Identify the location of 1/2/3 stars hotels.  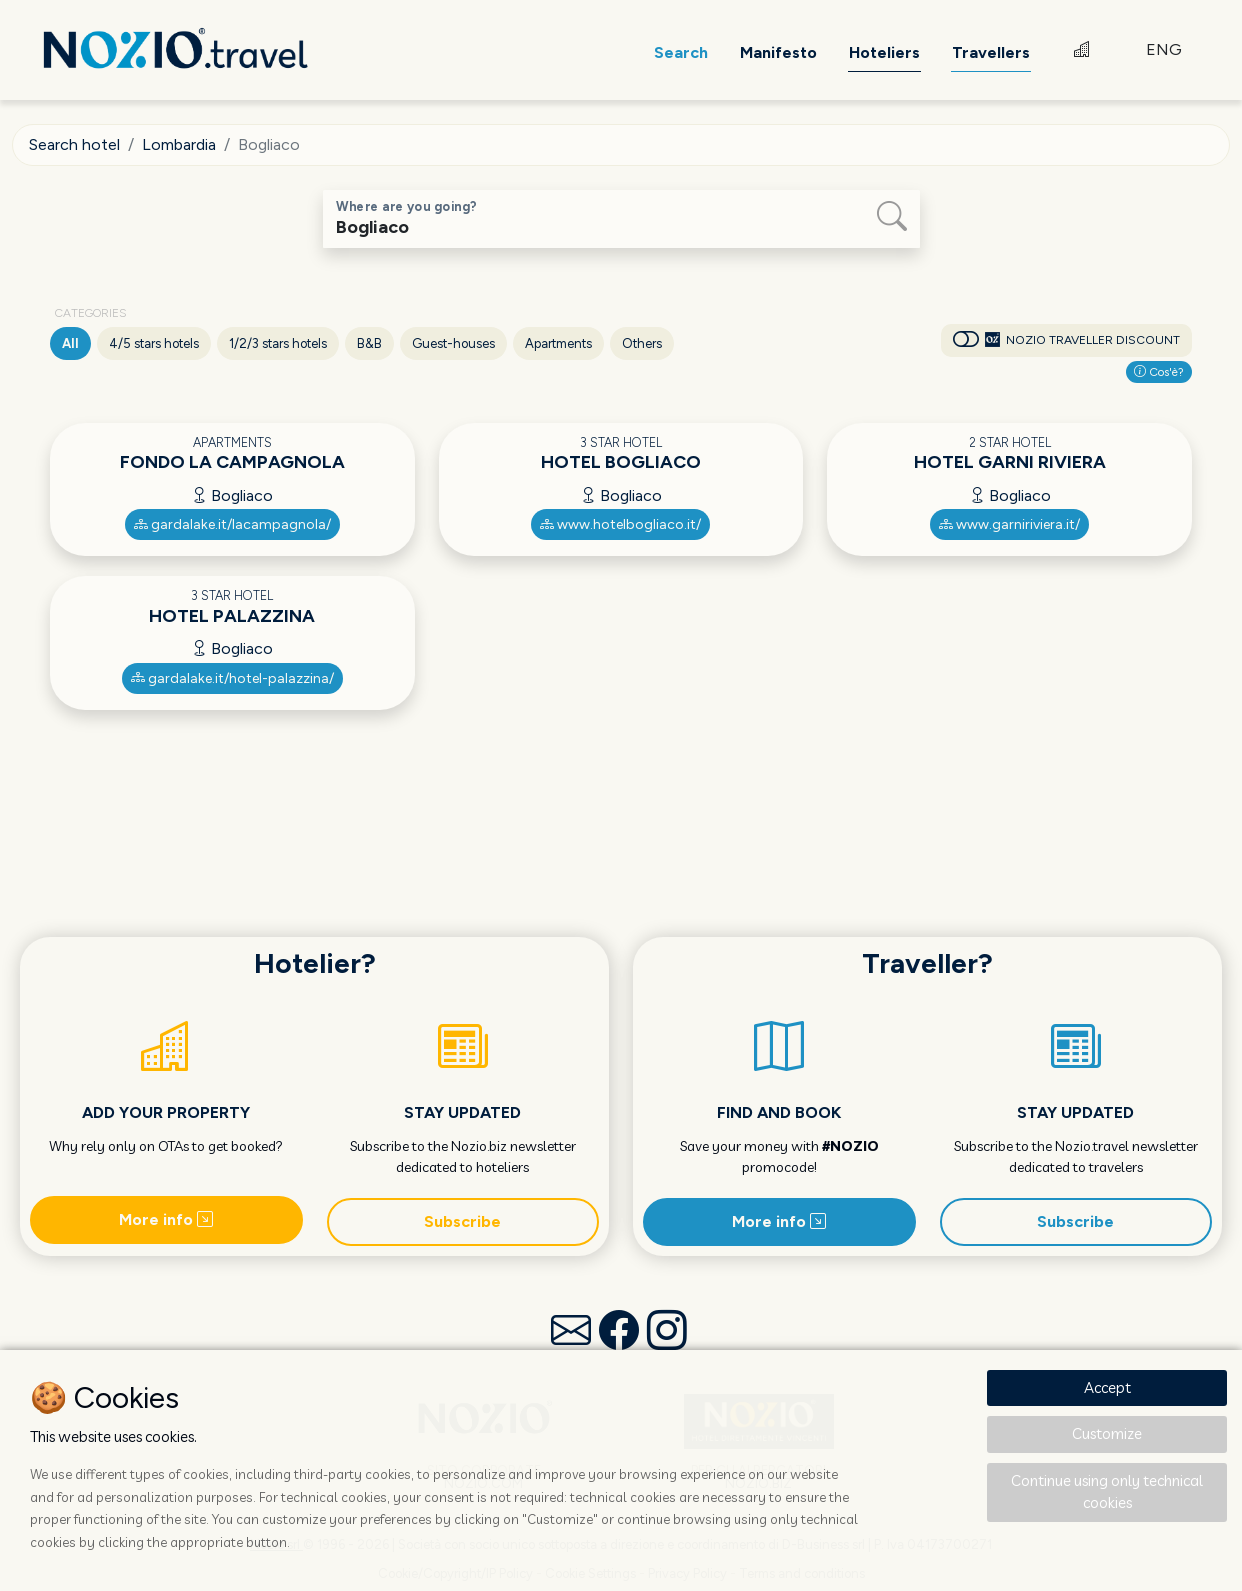
(278, 343).